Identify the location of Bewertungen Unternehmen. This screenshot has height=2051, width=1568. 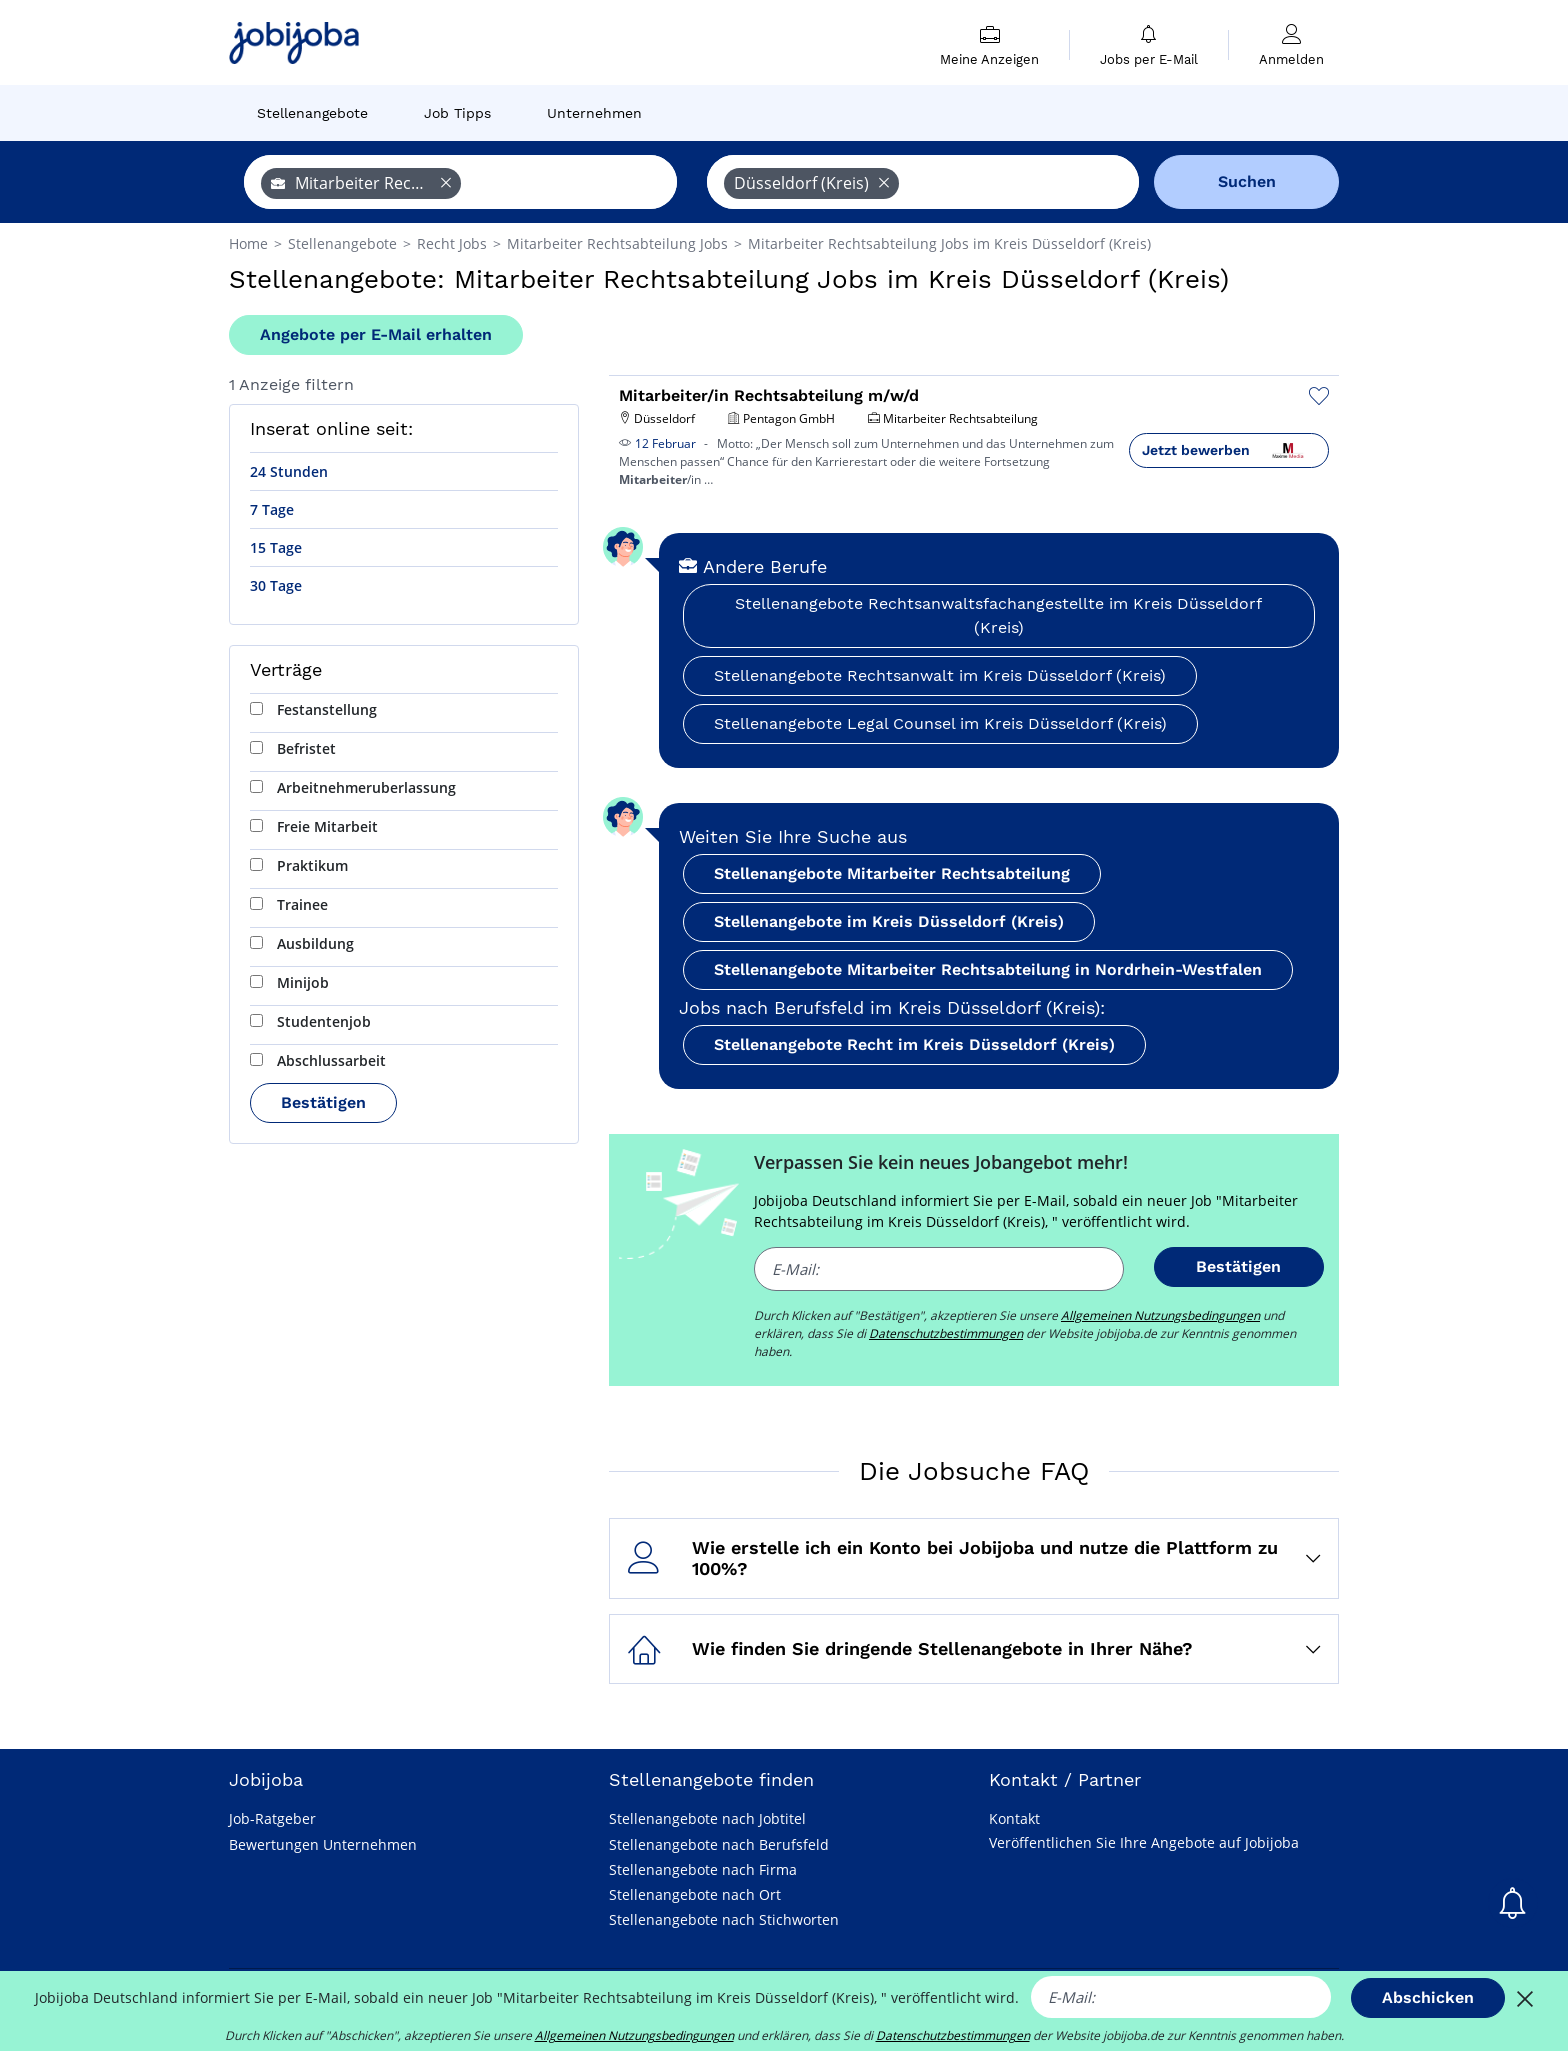
(323, 1844).